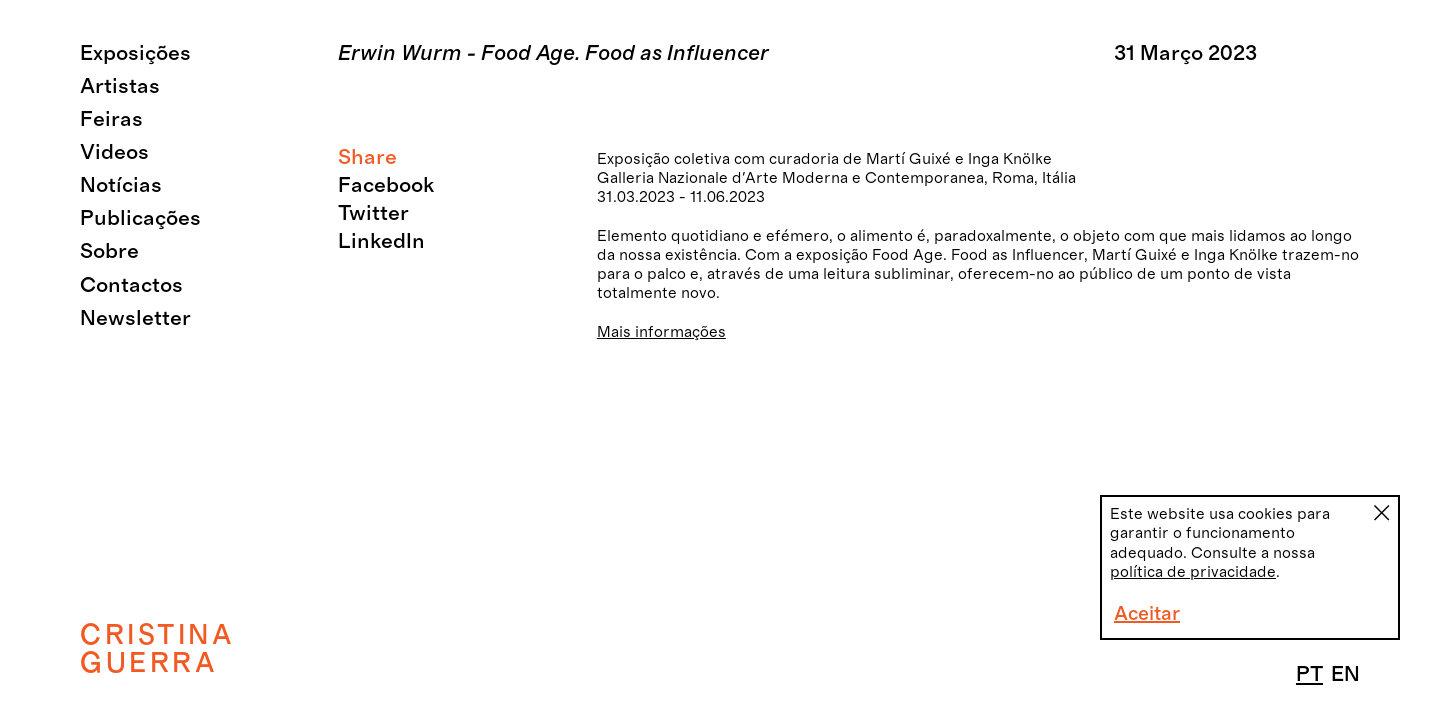 The image size is (1440, 720). I want to click on Artistas, so click(120, 86).